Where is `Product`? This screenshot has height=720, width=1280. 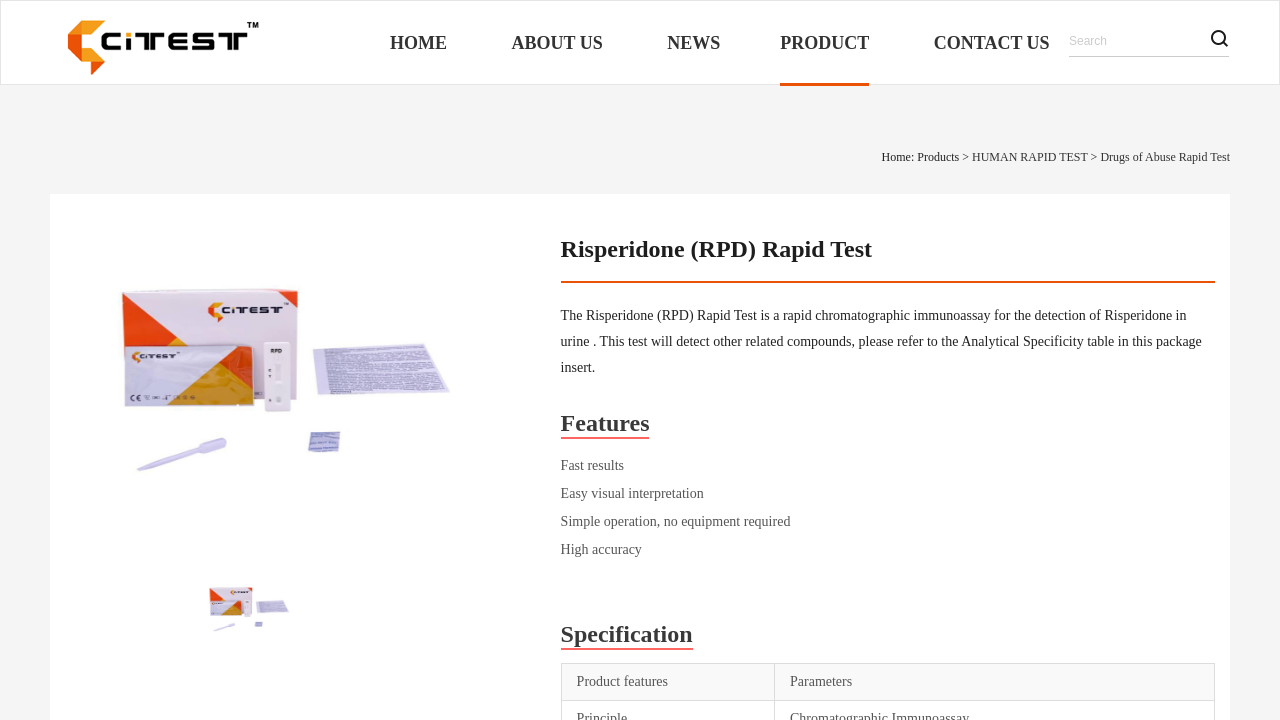 Product is located at coordinates (824, 43).